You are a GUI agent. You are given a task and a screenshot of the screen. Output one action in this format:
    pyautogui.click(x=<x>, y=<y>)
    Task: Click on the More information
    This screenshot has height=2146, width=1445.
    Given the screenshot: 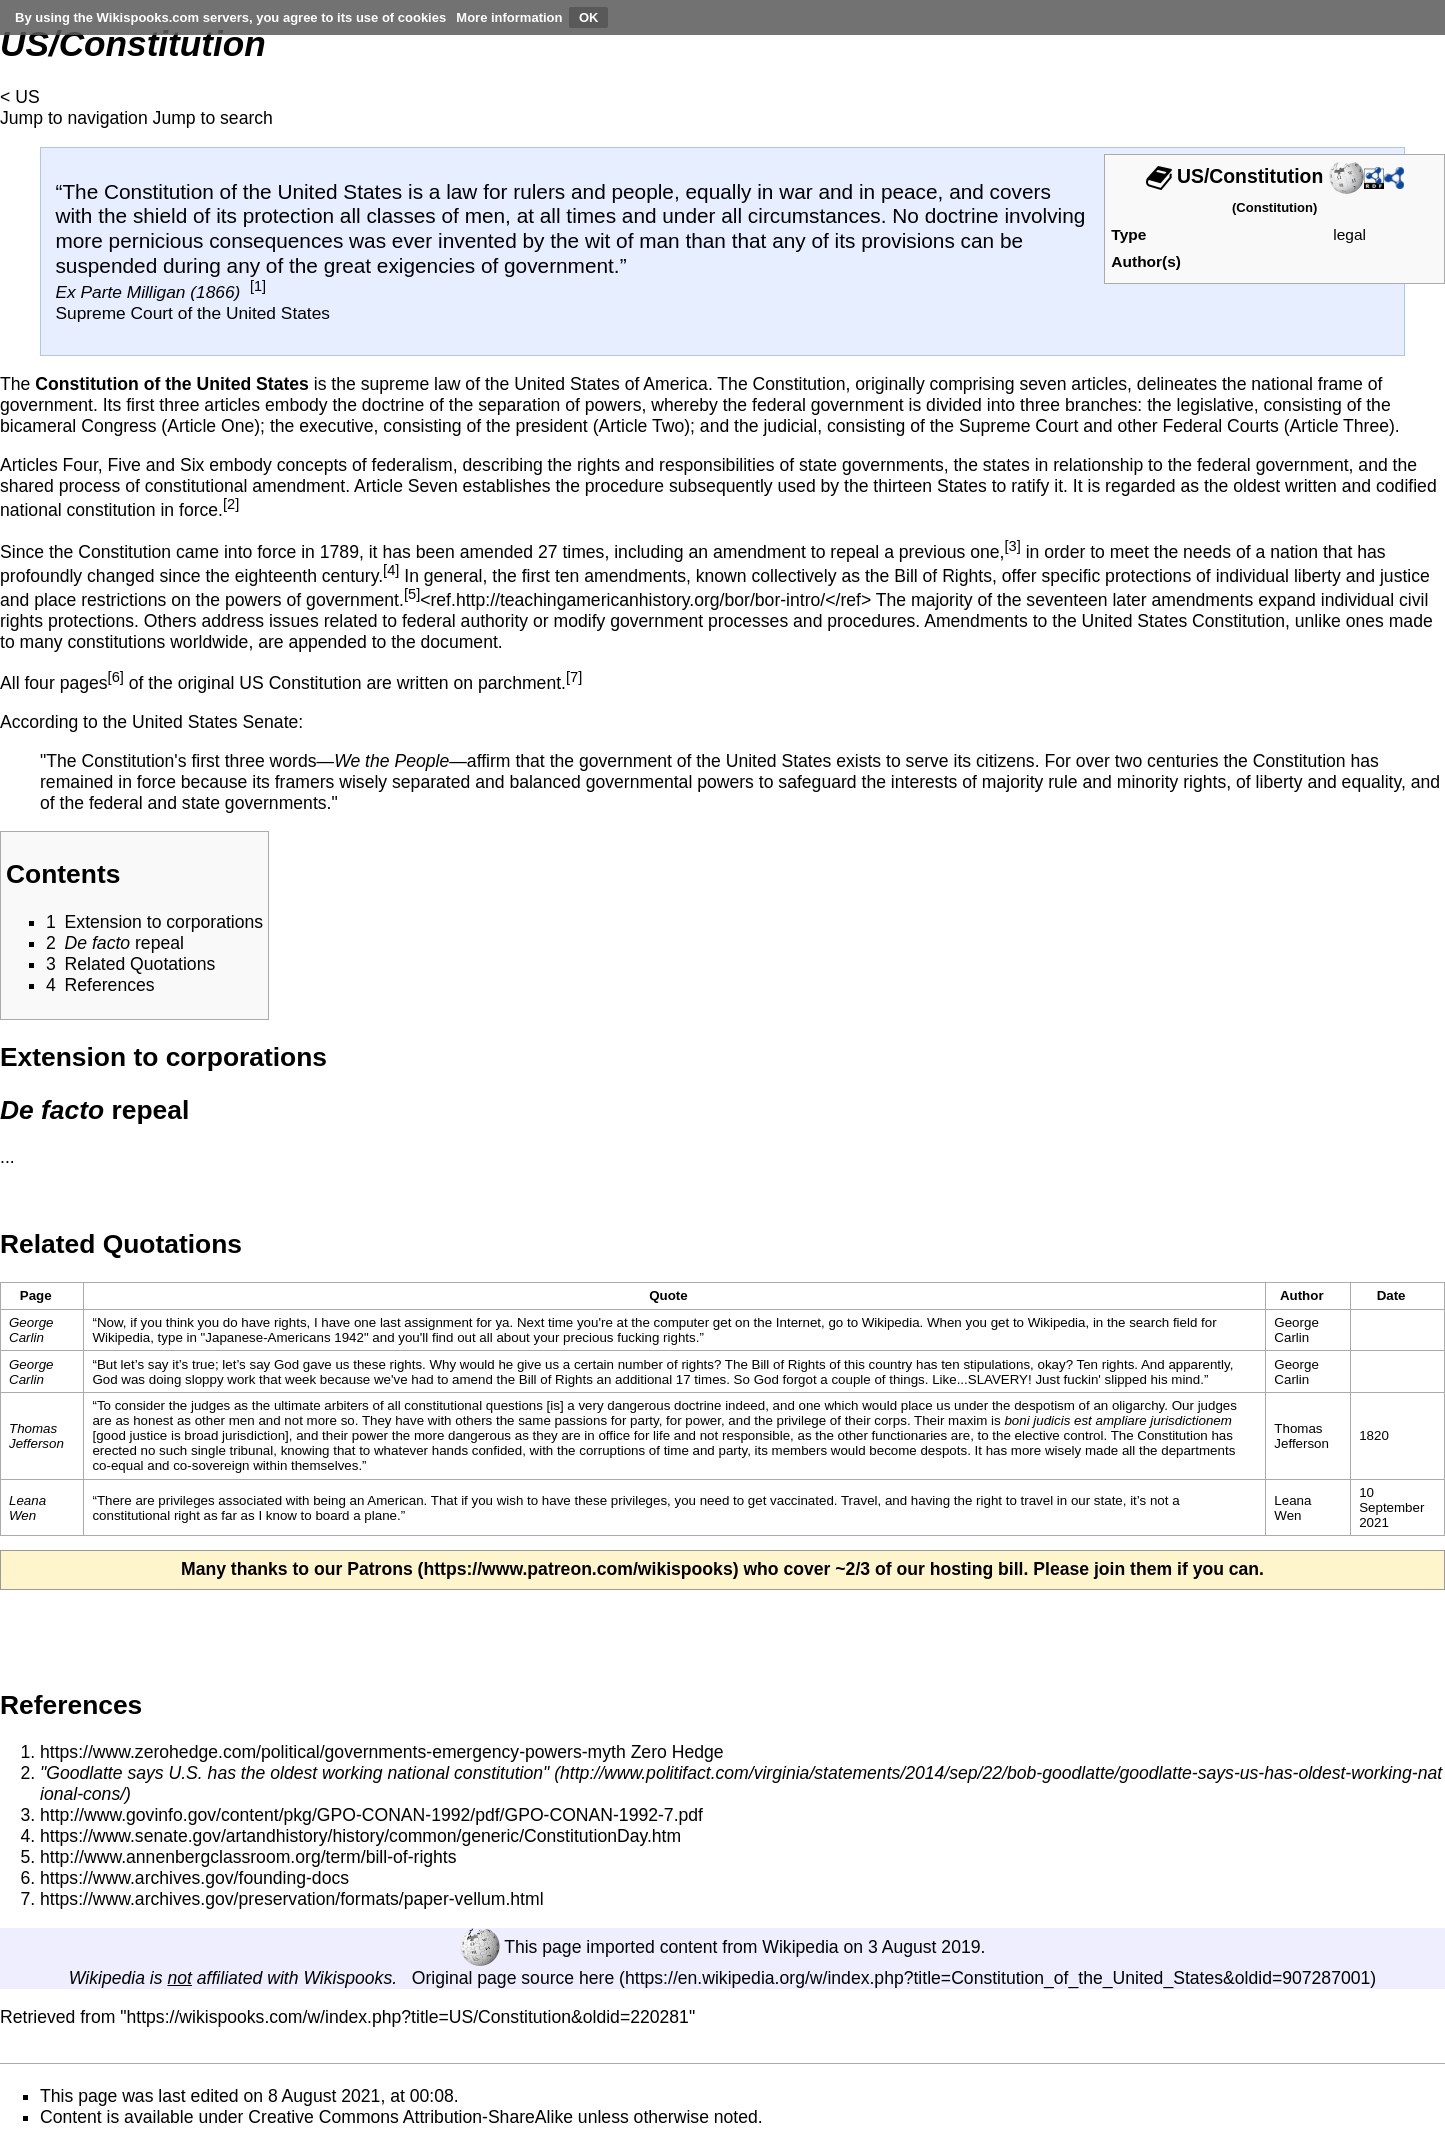 What is the action you would take?
    pyautogui.click(x=509, y=17)
    